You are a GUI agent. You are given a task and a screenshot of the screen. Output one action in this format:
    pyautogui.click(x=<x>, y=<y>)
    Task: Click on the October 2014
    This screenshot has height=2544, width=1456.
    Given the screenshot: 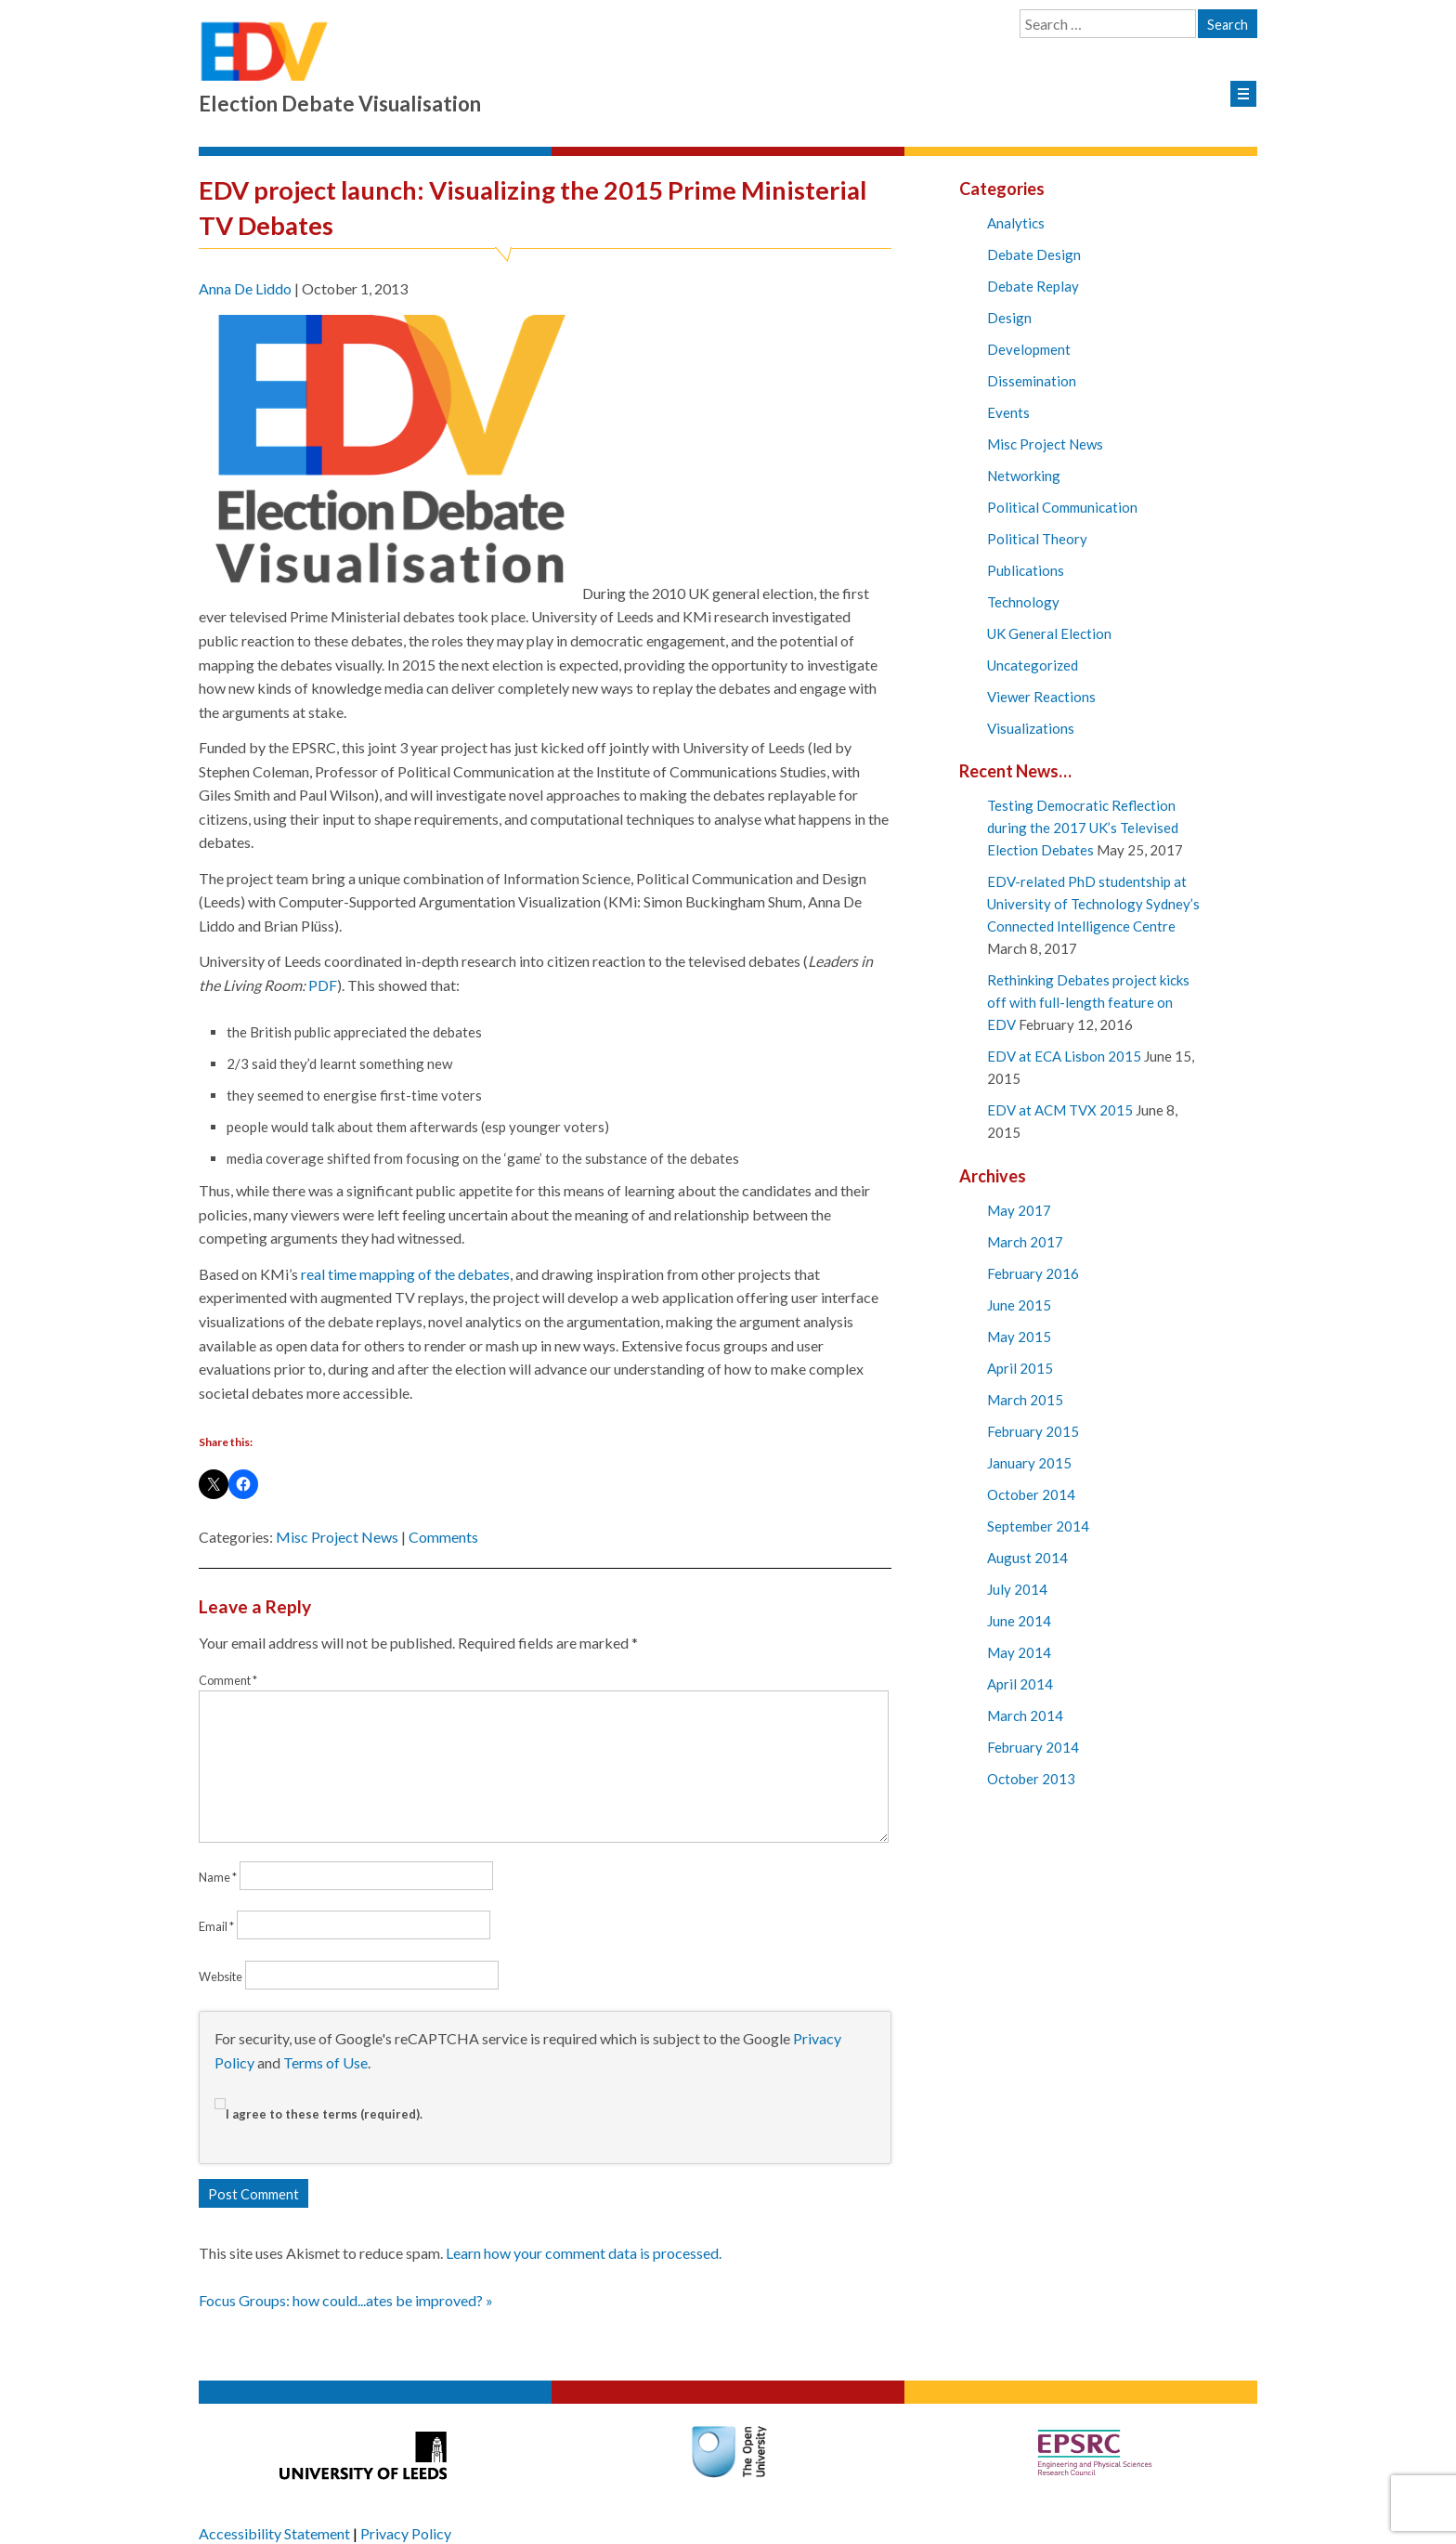 What is the action you would take?
    pyautogui.click(x=1031, y=1494)
    